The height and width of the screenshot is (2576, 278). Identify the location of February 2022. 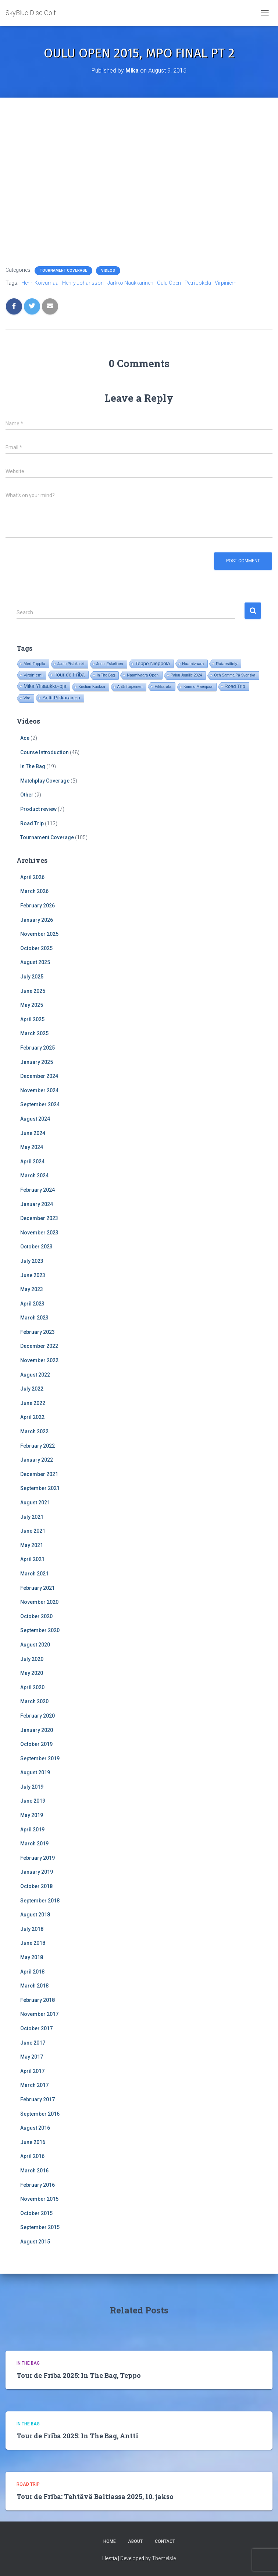
(37, 1446).